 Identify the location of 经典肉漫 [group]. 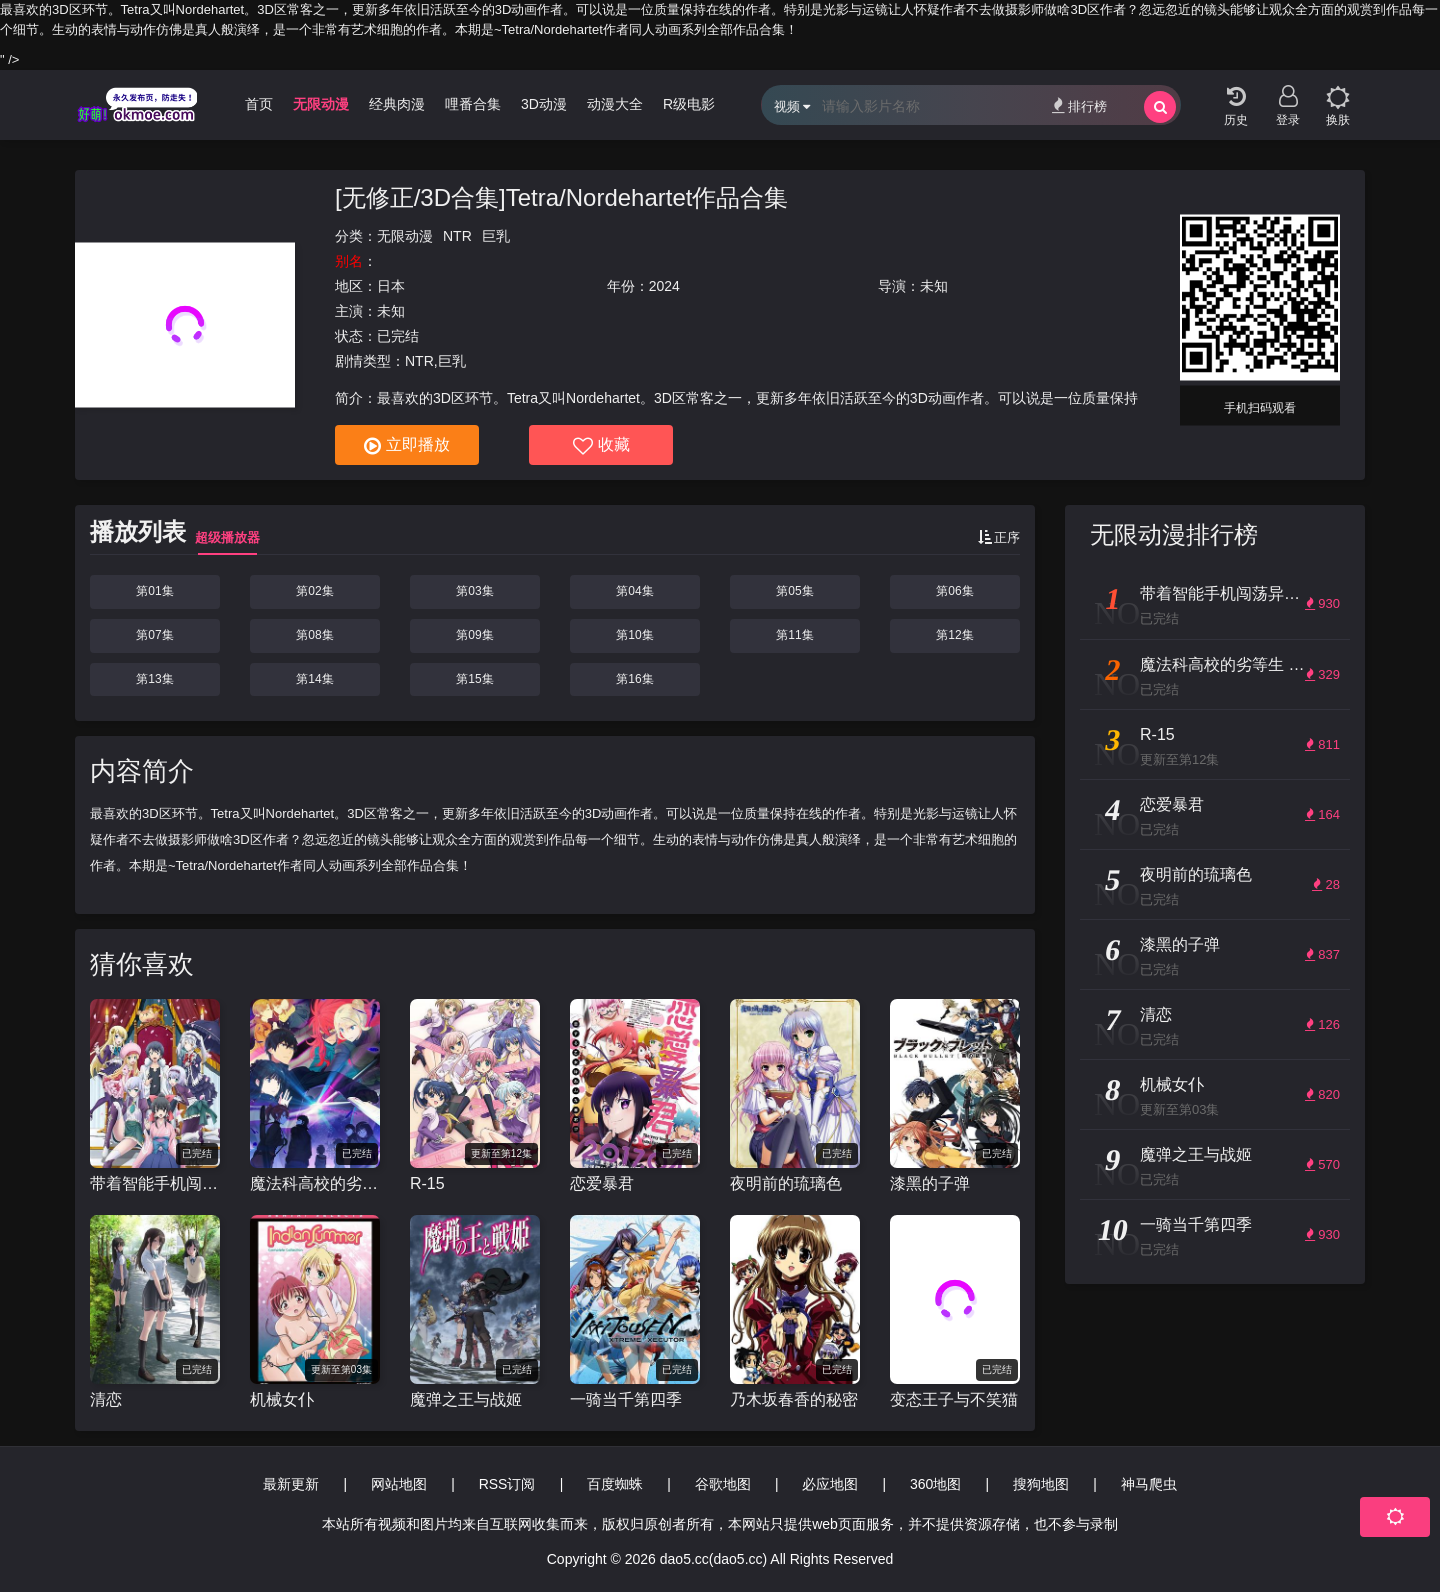
(397, 104).